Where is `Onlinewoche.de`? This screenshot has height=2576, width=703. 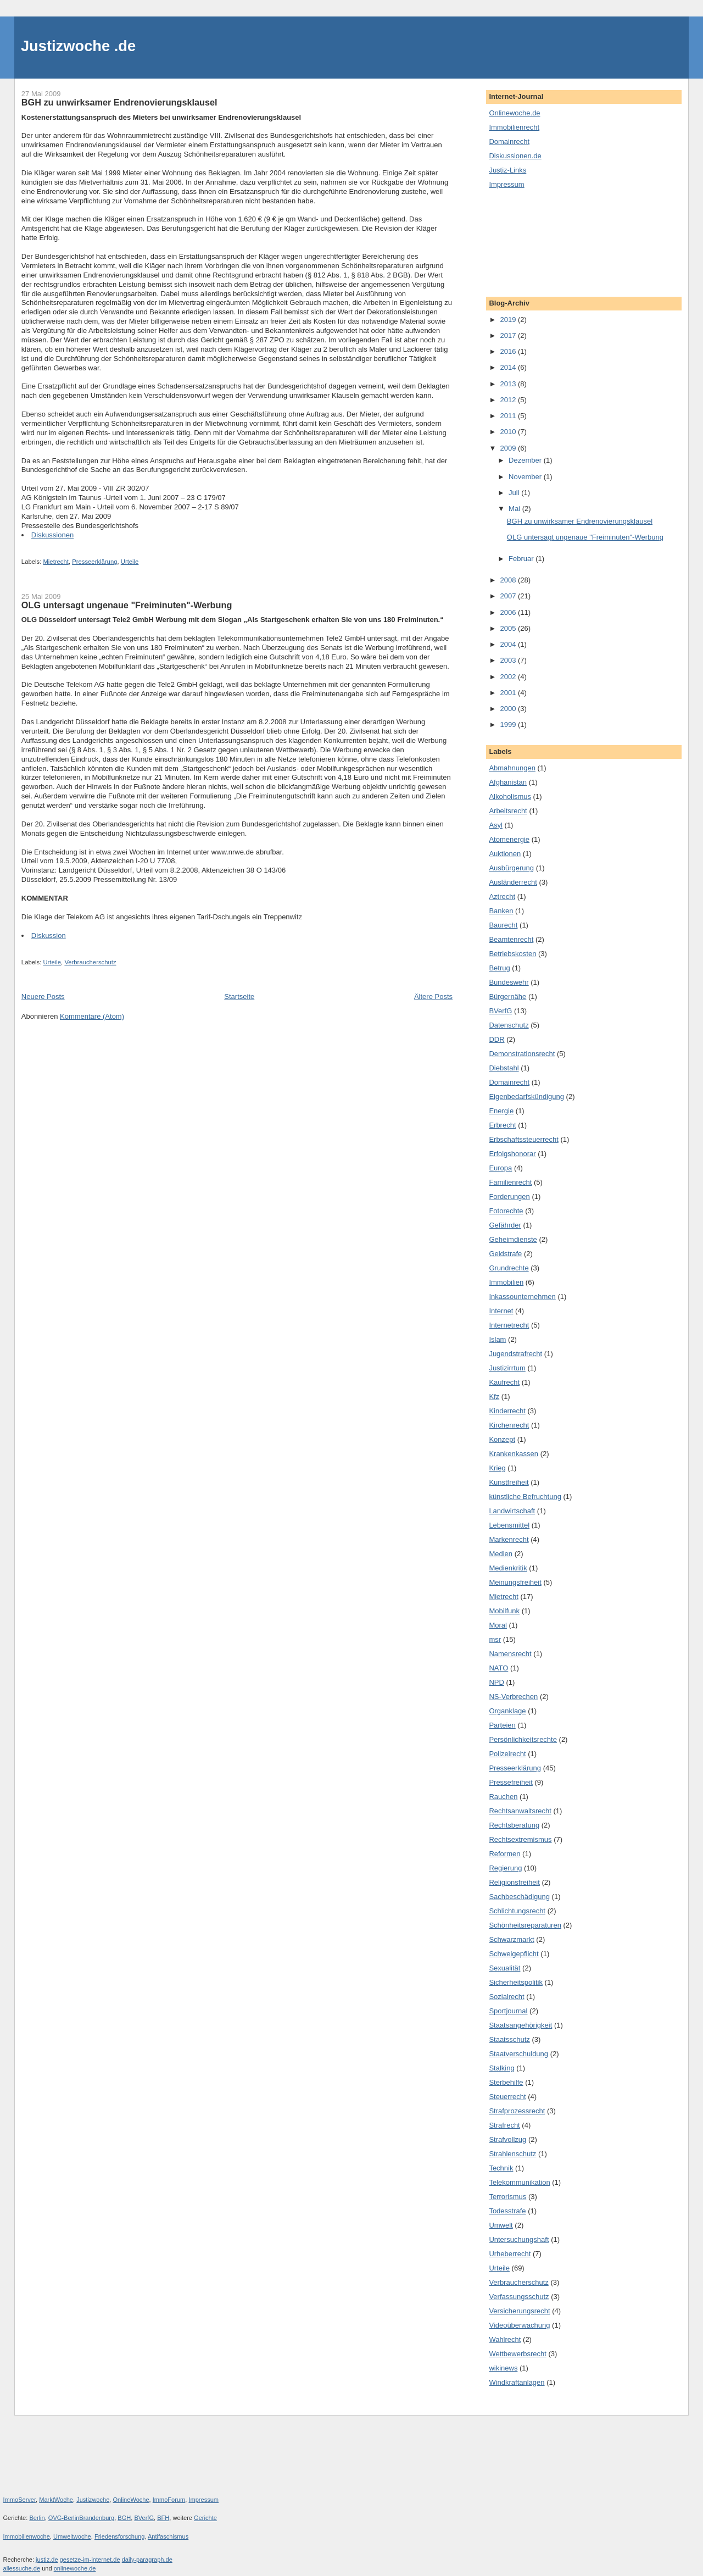
Onlinewoche.de is located at coordinates (514, 113).